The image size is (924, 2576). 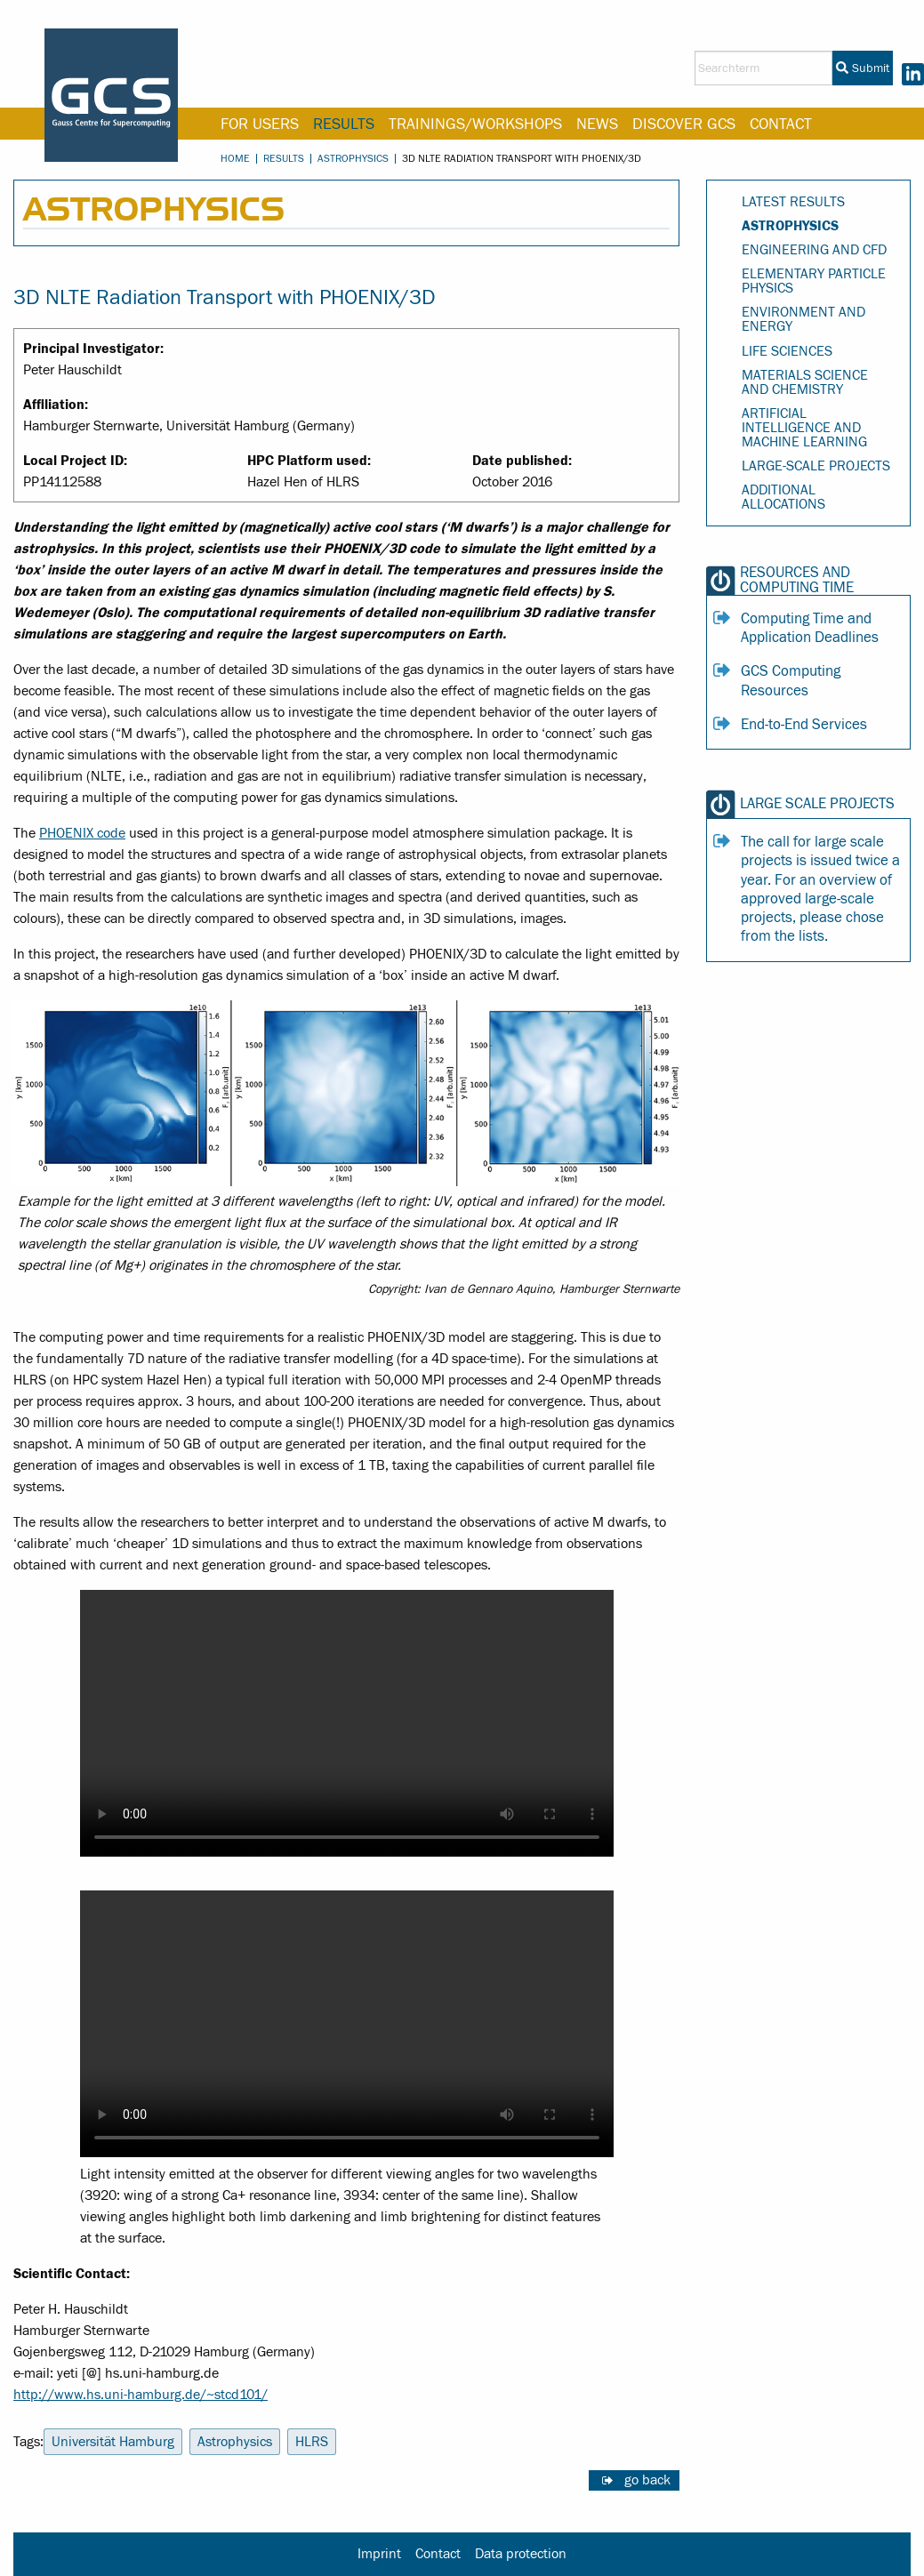 What do you see at coordinates (804, 427) in the screenshot?
I see `Artificial Intelligence and Machine Learning` at bounding box center [804, 427].